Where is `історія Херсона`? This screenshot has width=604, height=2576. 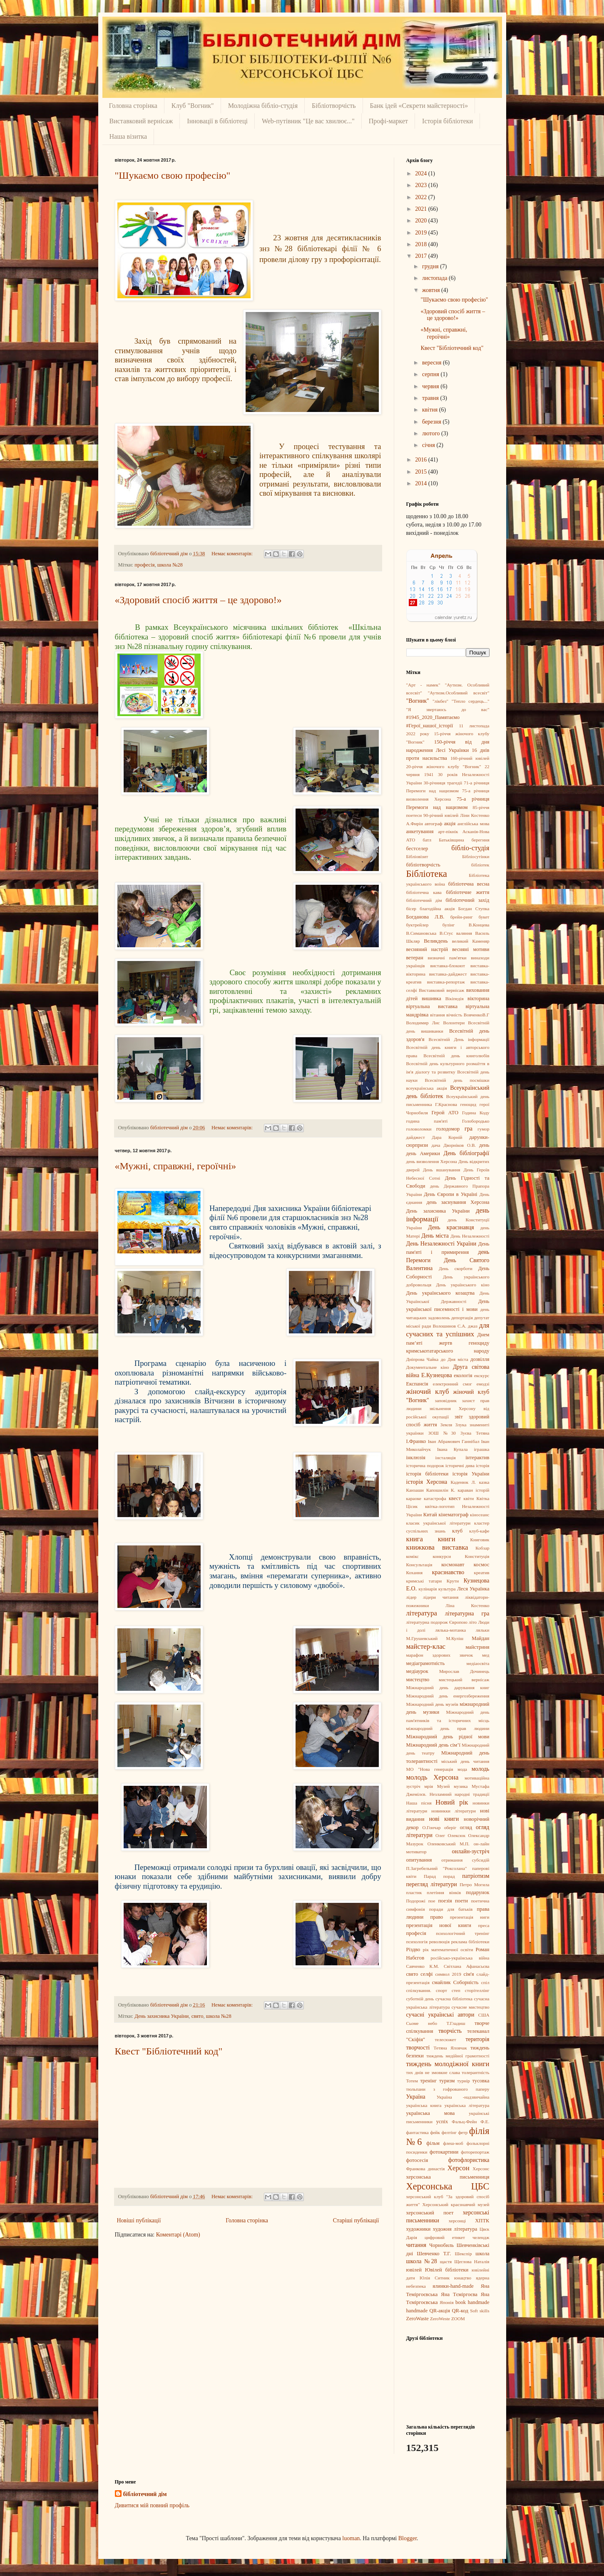 історія Херсона is located at coordinates (426, 1482).